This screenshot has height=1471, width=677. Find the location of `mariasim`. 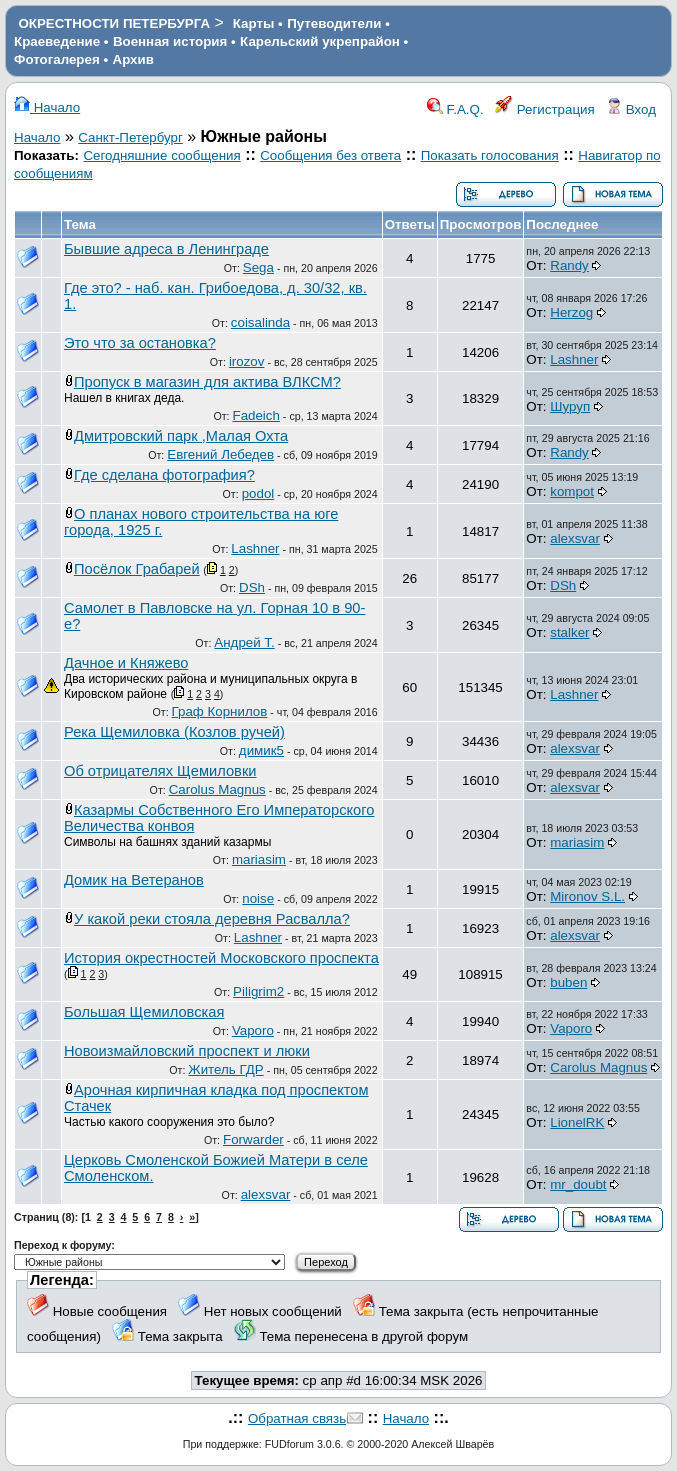

mariasim is located at coordinates (259, 859).